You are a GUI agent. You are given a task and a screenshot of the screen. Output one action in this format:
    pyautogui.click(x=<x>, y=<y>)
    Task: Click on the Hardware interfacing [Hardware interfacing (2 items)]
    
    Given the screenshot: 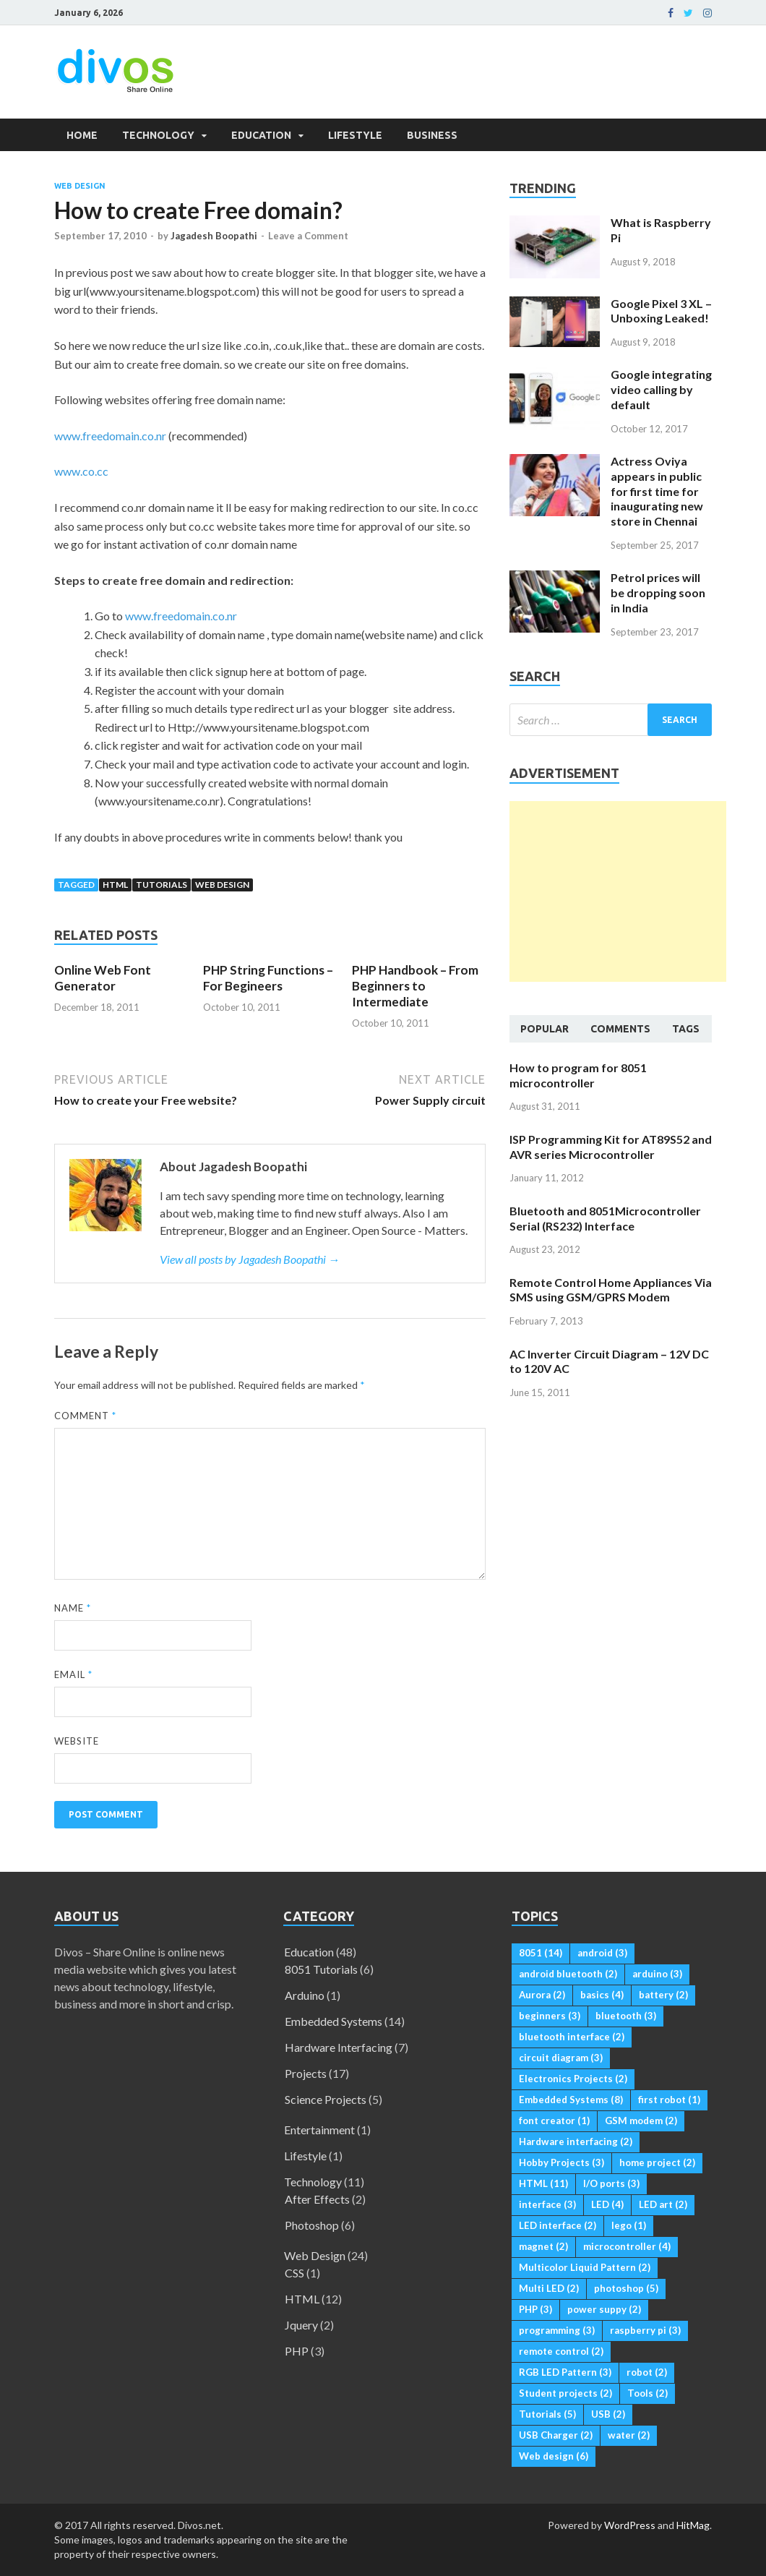 What is the action you would take?
    pyautogui.click(x=575, y=2141)
    